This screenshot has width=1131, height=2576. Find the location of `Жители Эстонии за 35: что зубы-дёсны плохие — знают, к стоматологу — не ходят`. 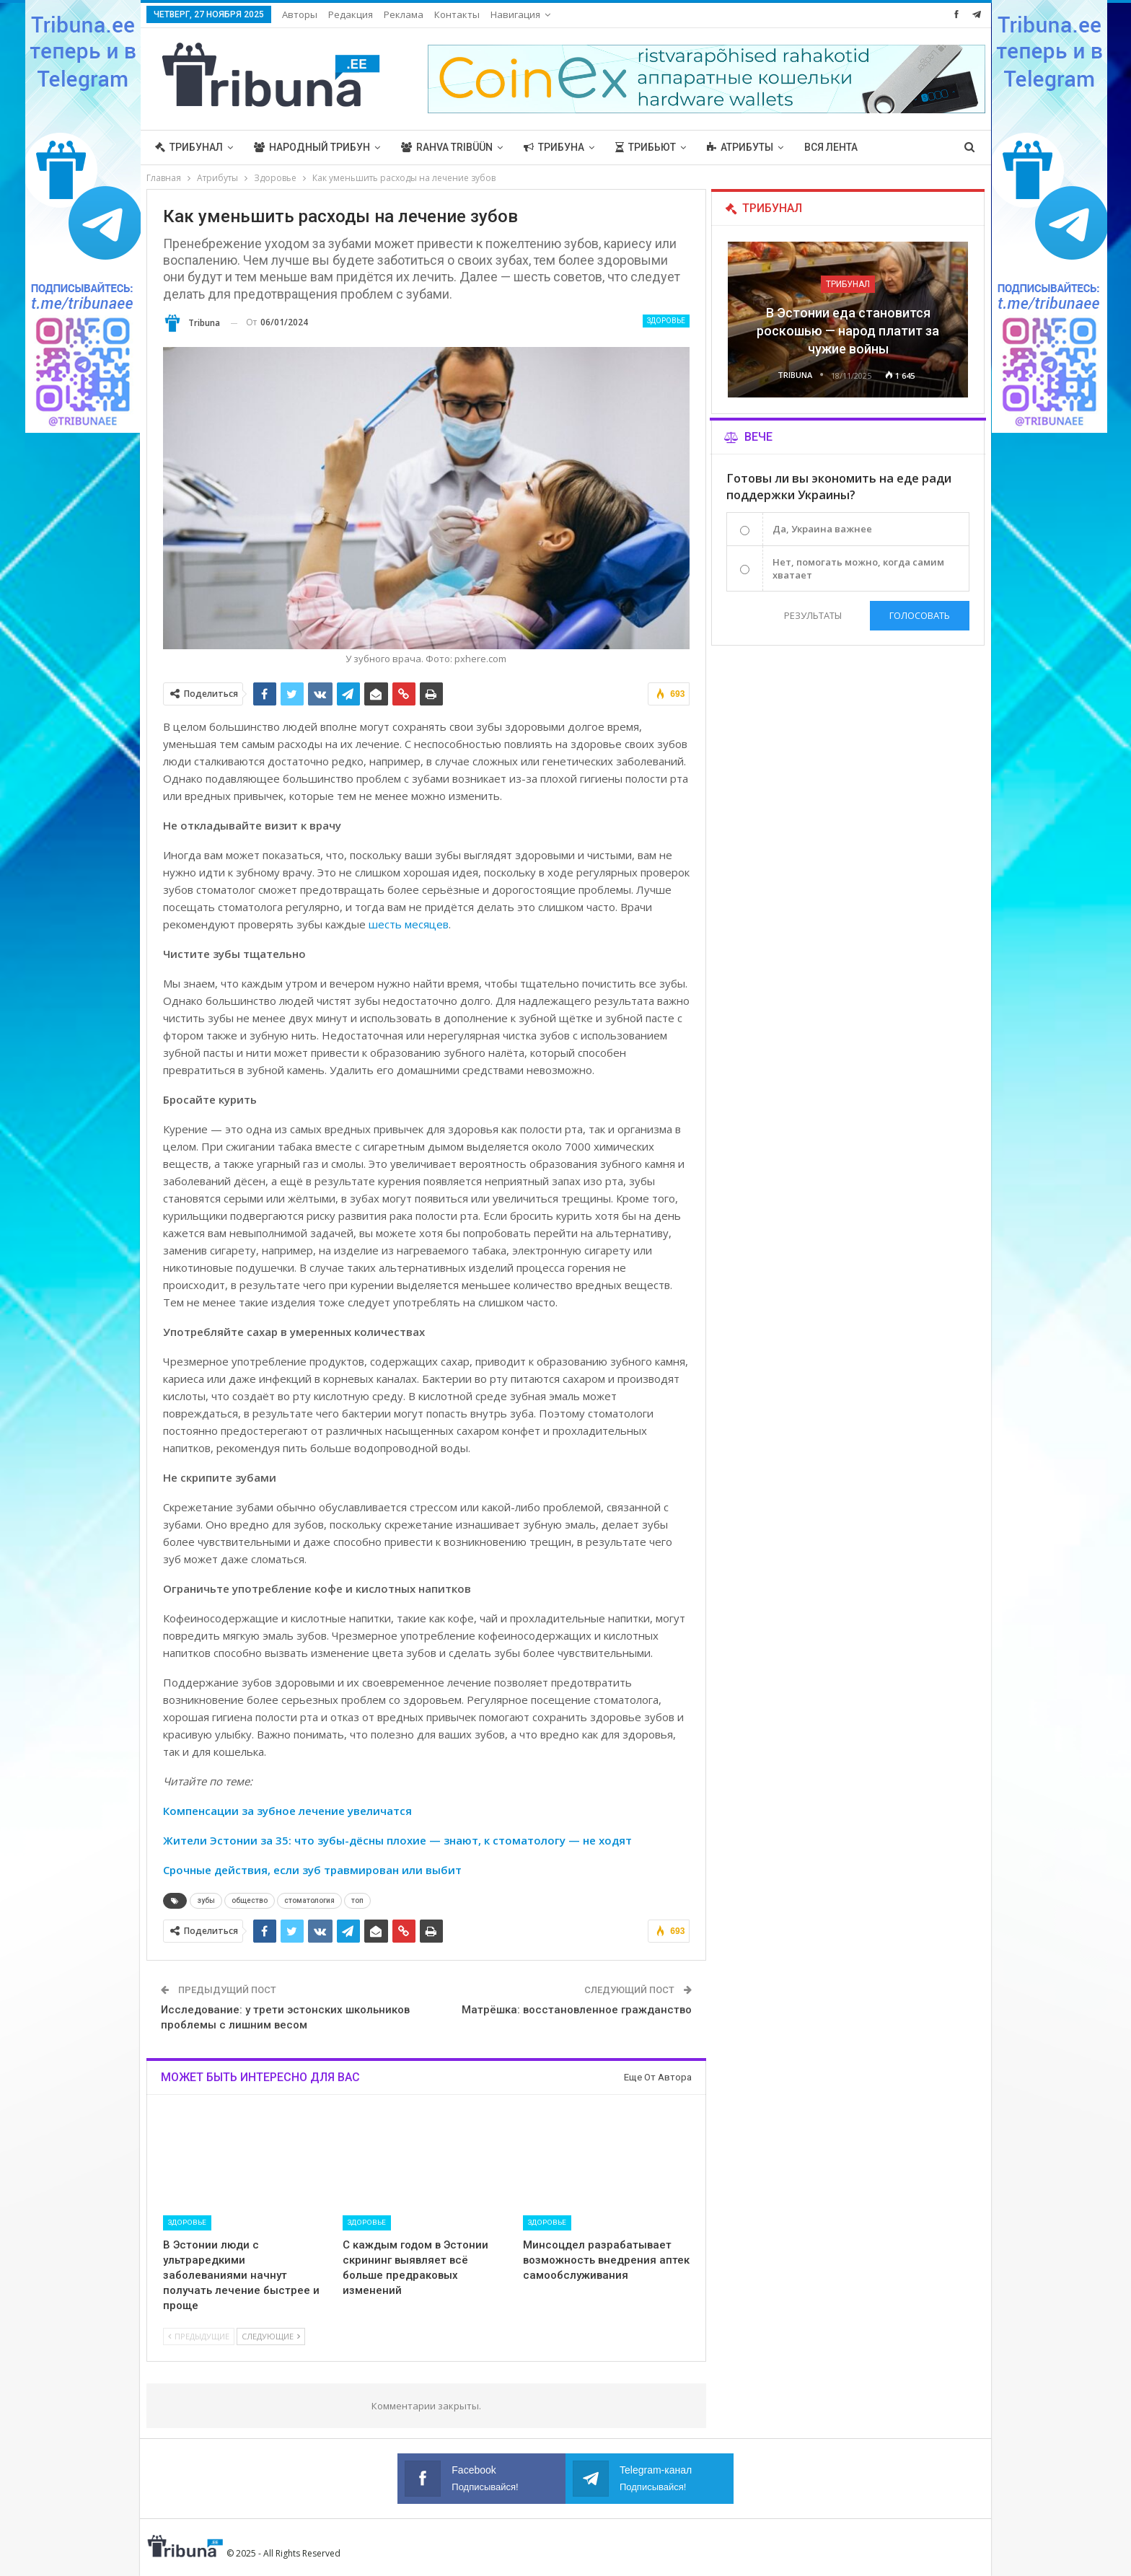

Жители Эстонии за 35: что зубы-дёсны плохие — знают, к стоматологу — не ходят is located at coordinates (397, 1840).